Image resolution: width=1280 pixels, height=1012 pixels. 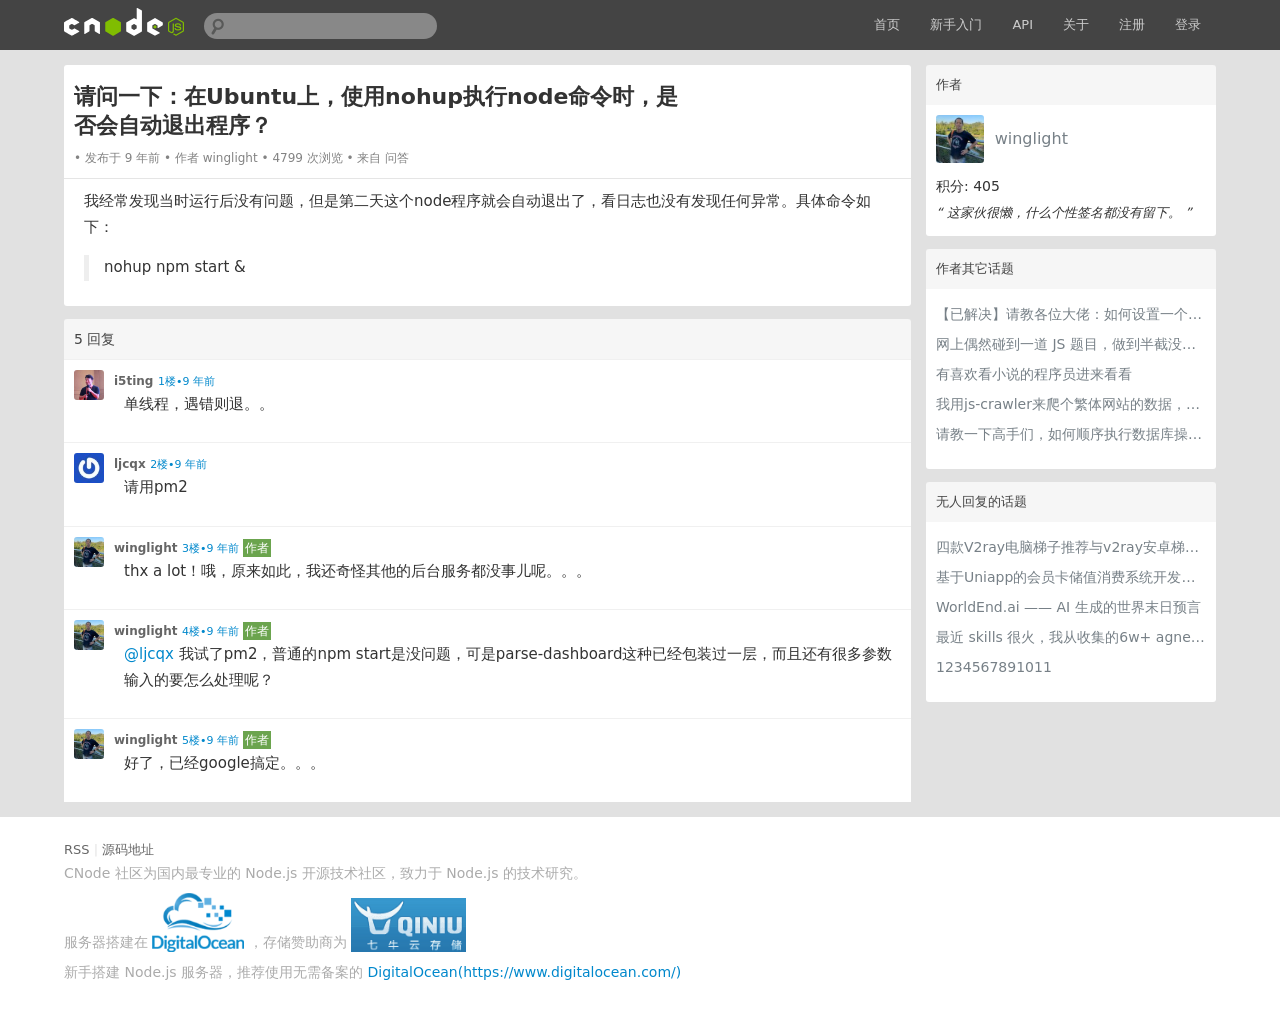 I want to click on 基于Uniapp的会员卡储值消费系统开发实践, so click(x=1071, y=577).